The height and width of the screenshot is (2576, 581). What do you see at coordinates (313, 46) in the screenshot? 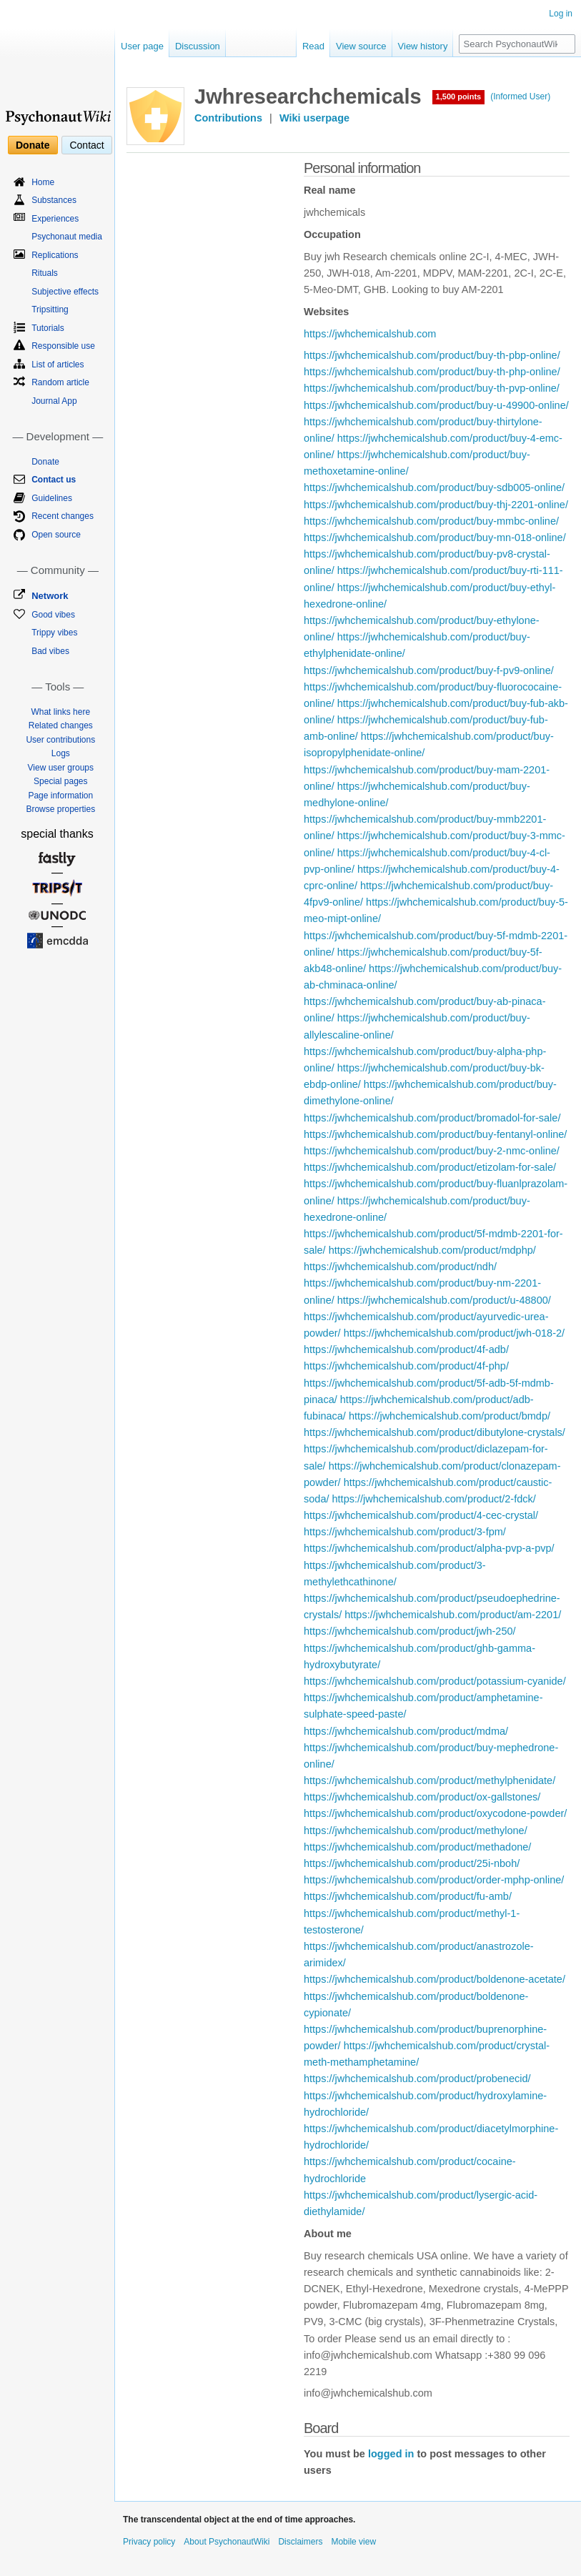
I see `Read` at bounding box center [313, 46].